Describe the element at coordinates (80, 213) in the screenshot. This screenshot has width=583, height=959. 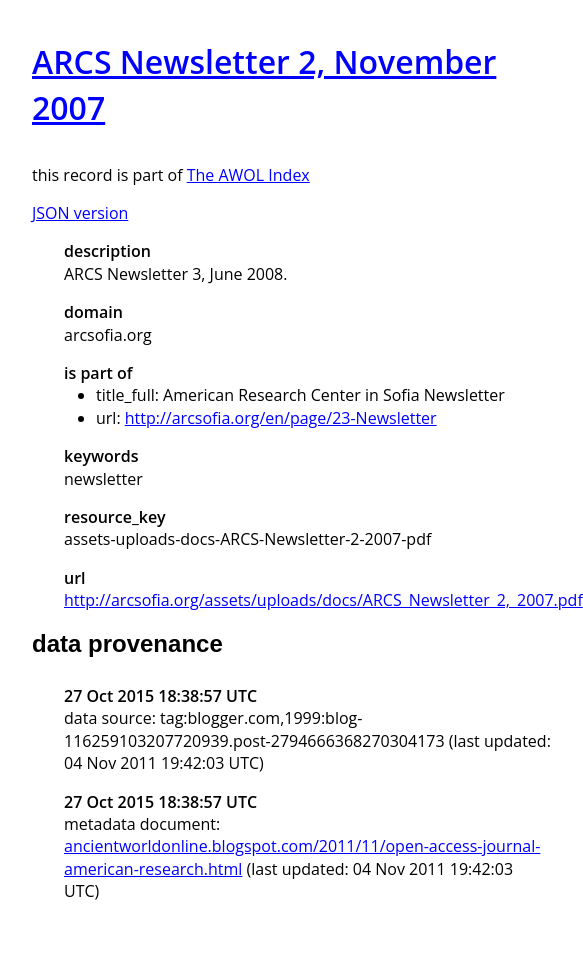
I see `JSON version` at that location.